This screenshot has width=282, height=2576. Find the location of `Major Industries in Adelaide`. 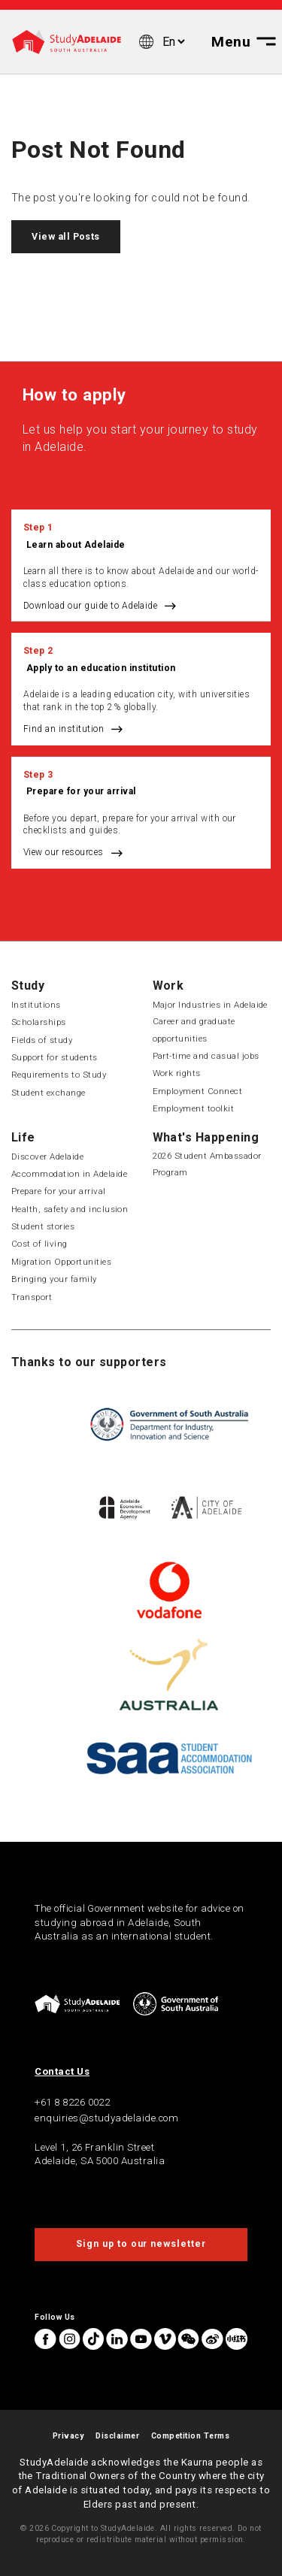

Major Industries in Adelaide is located at coordinates (210, 1004).